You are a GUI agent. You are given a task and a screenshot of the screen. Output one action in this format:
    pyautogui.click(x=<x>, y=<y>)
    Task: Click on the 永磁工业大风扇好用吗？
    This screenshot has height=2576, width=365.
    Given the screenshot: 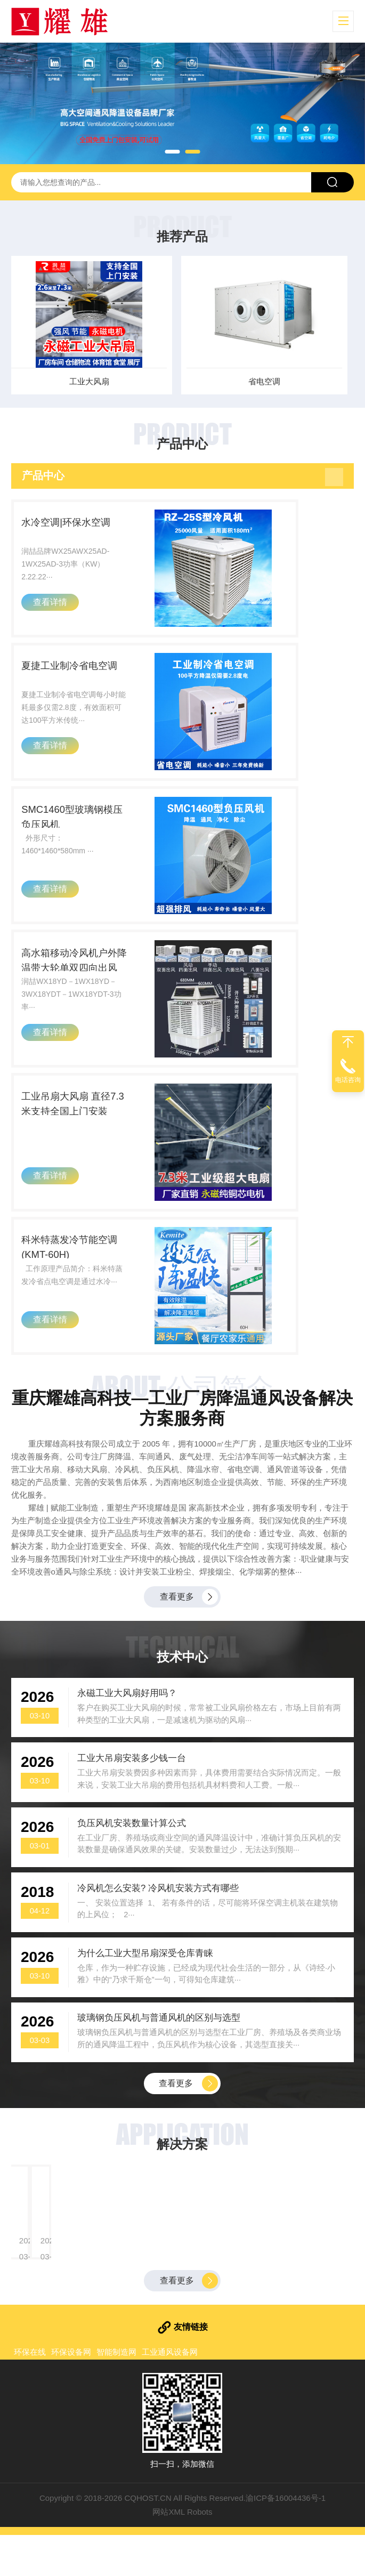 What is the action you would take?
    pyautogui.click(x=128, y=1722)
    